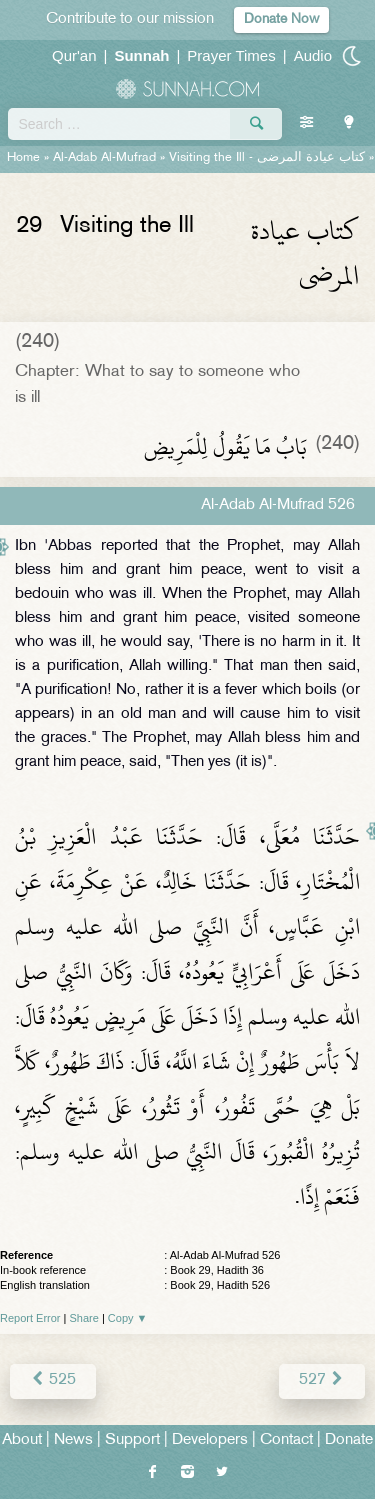 The image size is (375, 1499). What do you see at coordinates (286, 1440) in the screenshot?
I see `Contact` at bounding box center [286, 1440].